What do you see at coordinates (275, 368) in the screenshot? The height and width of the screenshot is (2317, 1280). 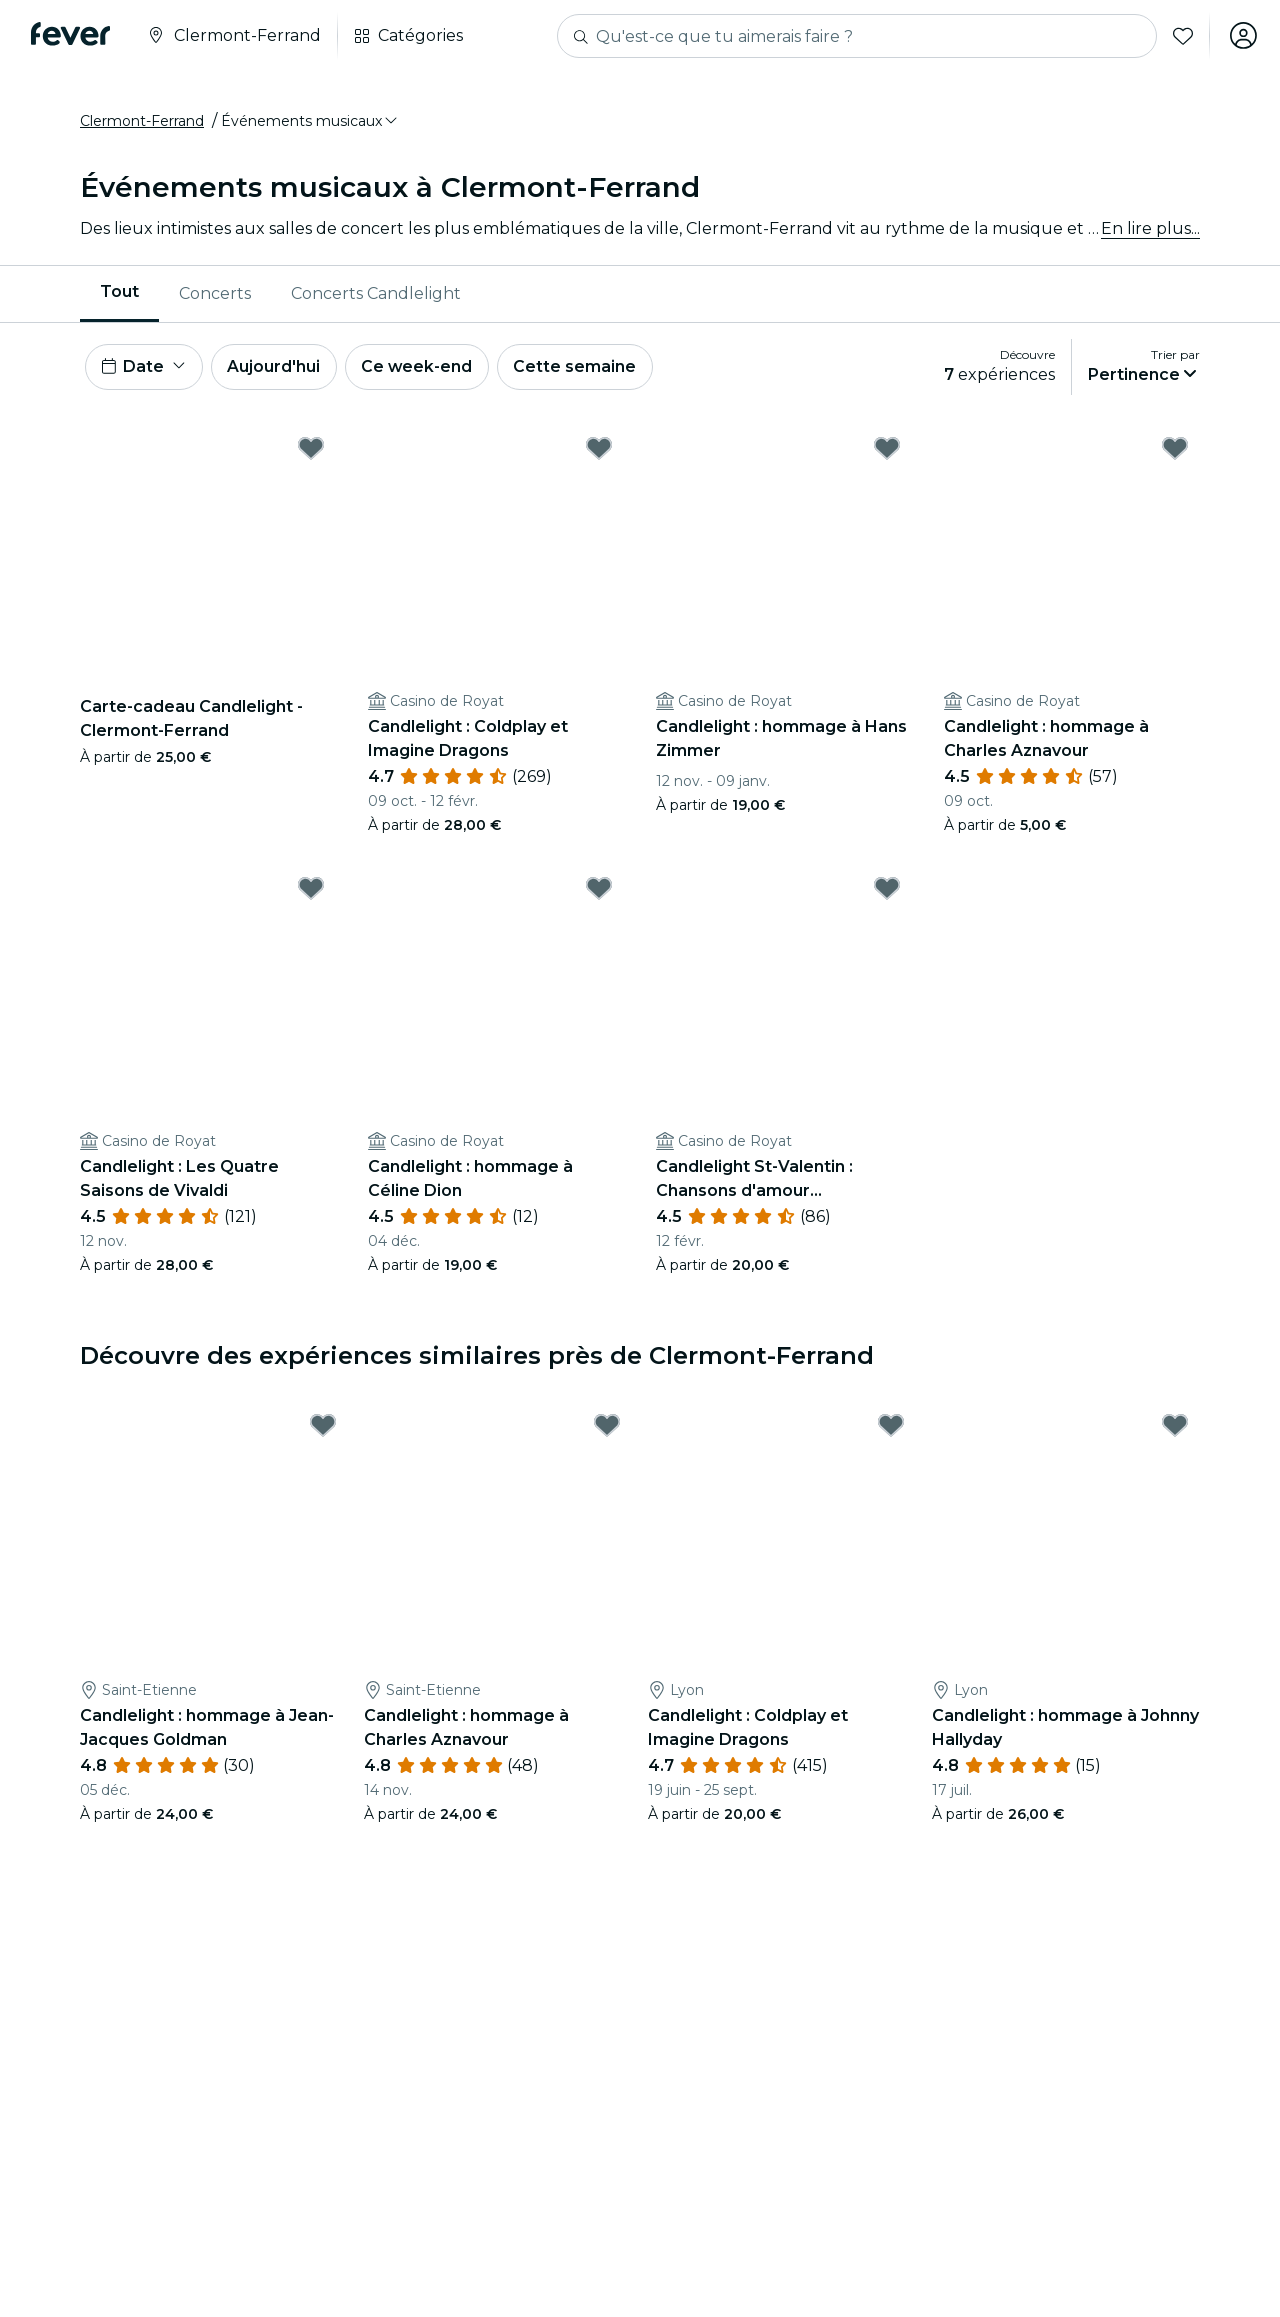 I see `Aujourd'hui [button]` at bounding box center [275, 368].